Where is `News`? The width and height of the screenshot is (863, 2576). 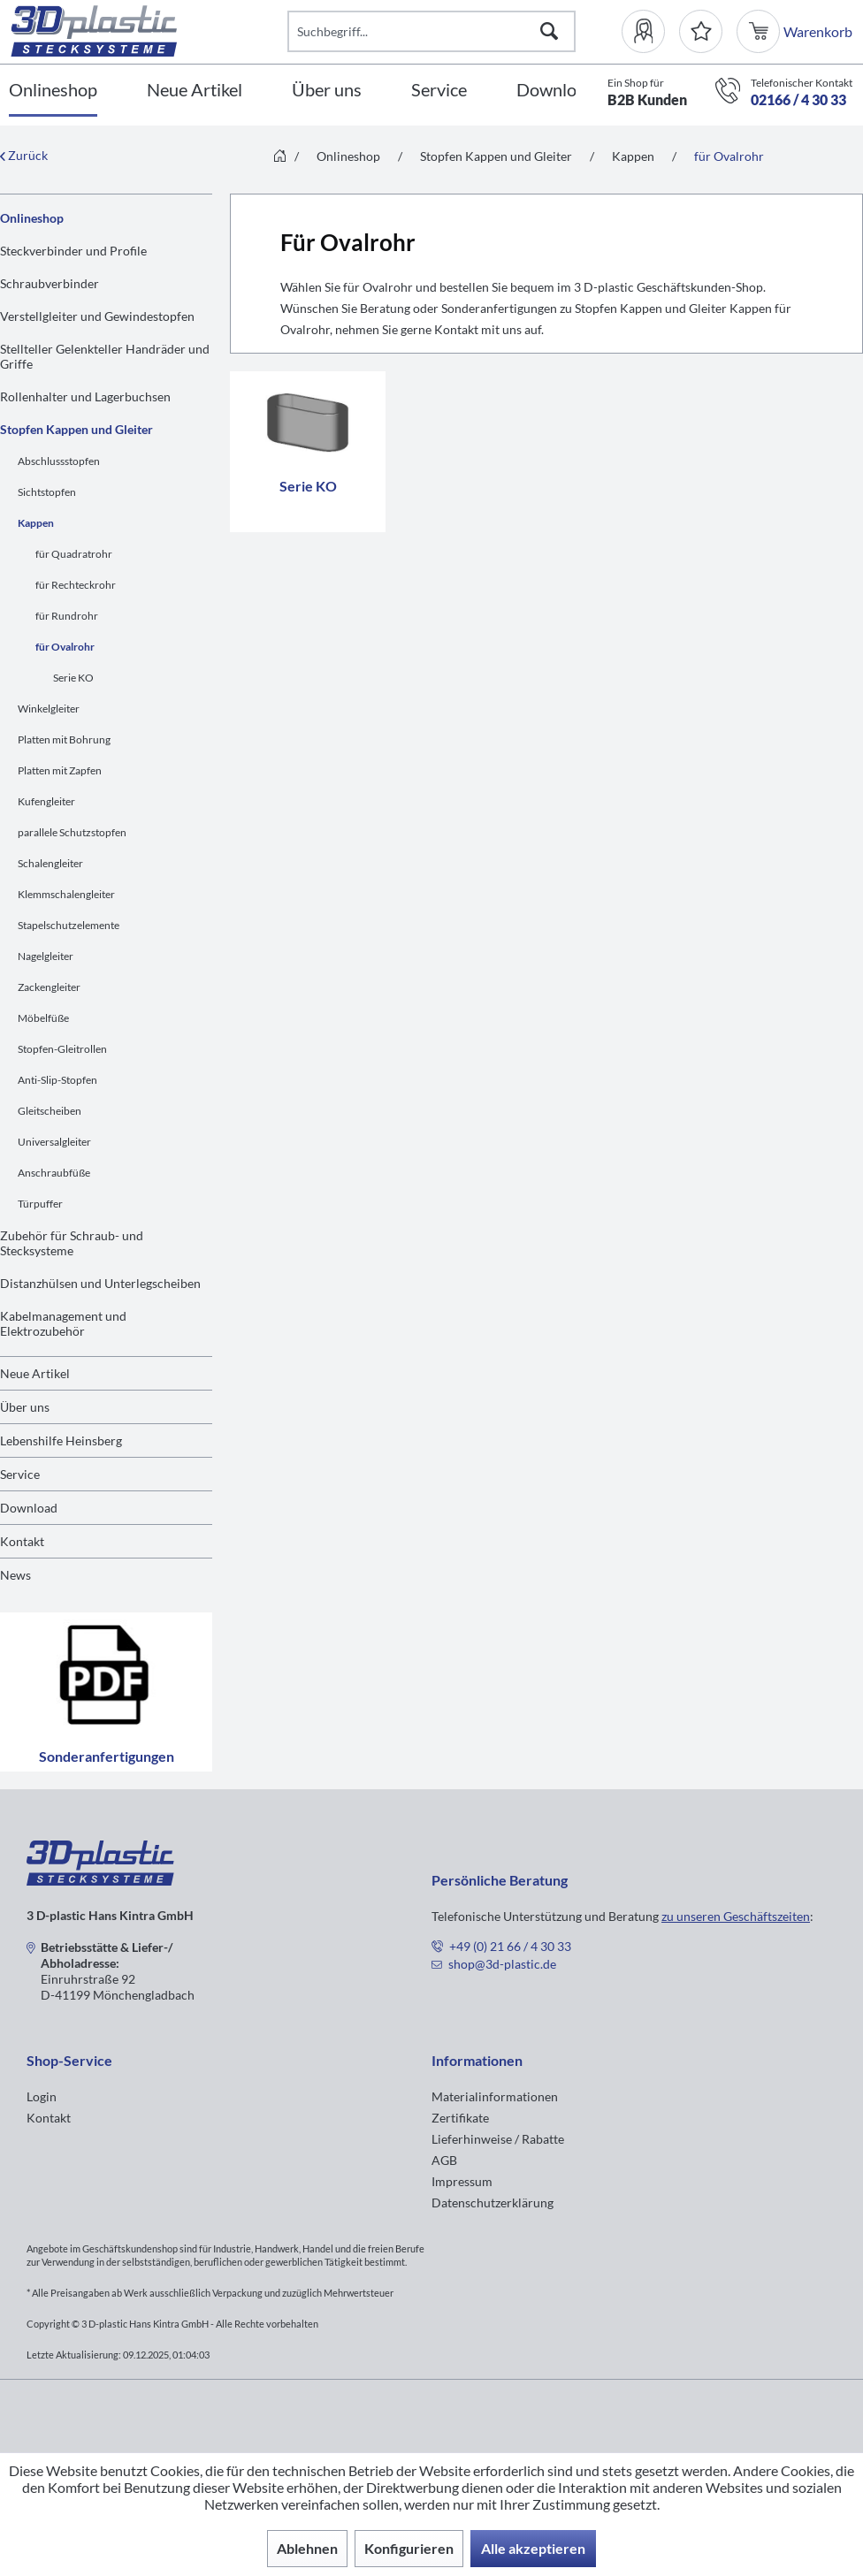 News is located at coordinates (15, 1574).